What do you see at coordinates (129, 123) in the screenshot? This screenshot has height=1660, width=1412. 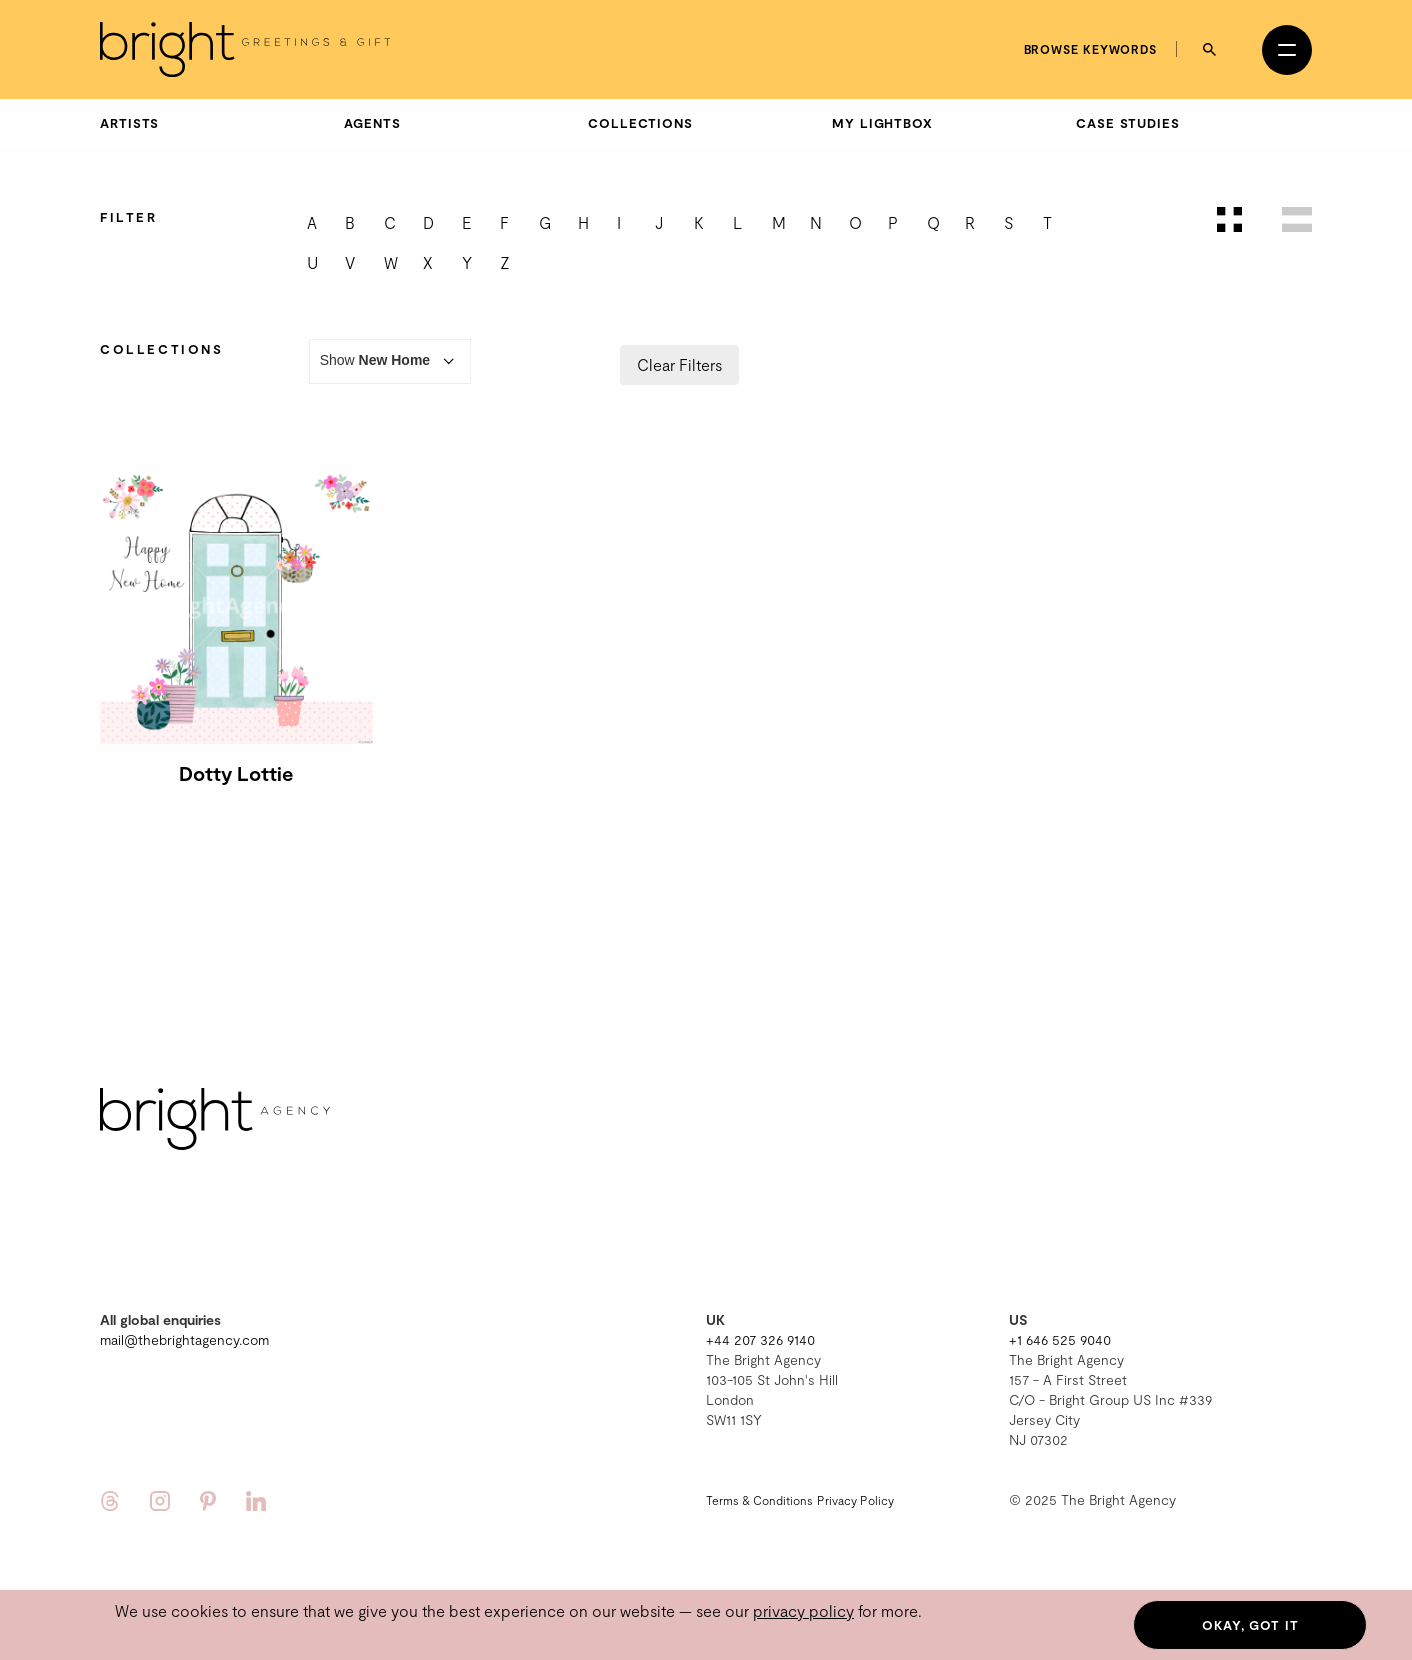 I see `Artists` at bounding box center [129, 123].